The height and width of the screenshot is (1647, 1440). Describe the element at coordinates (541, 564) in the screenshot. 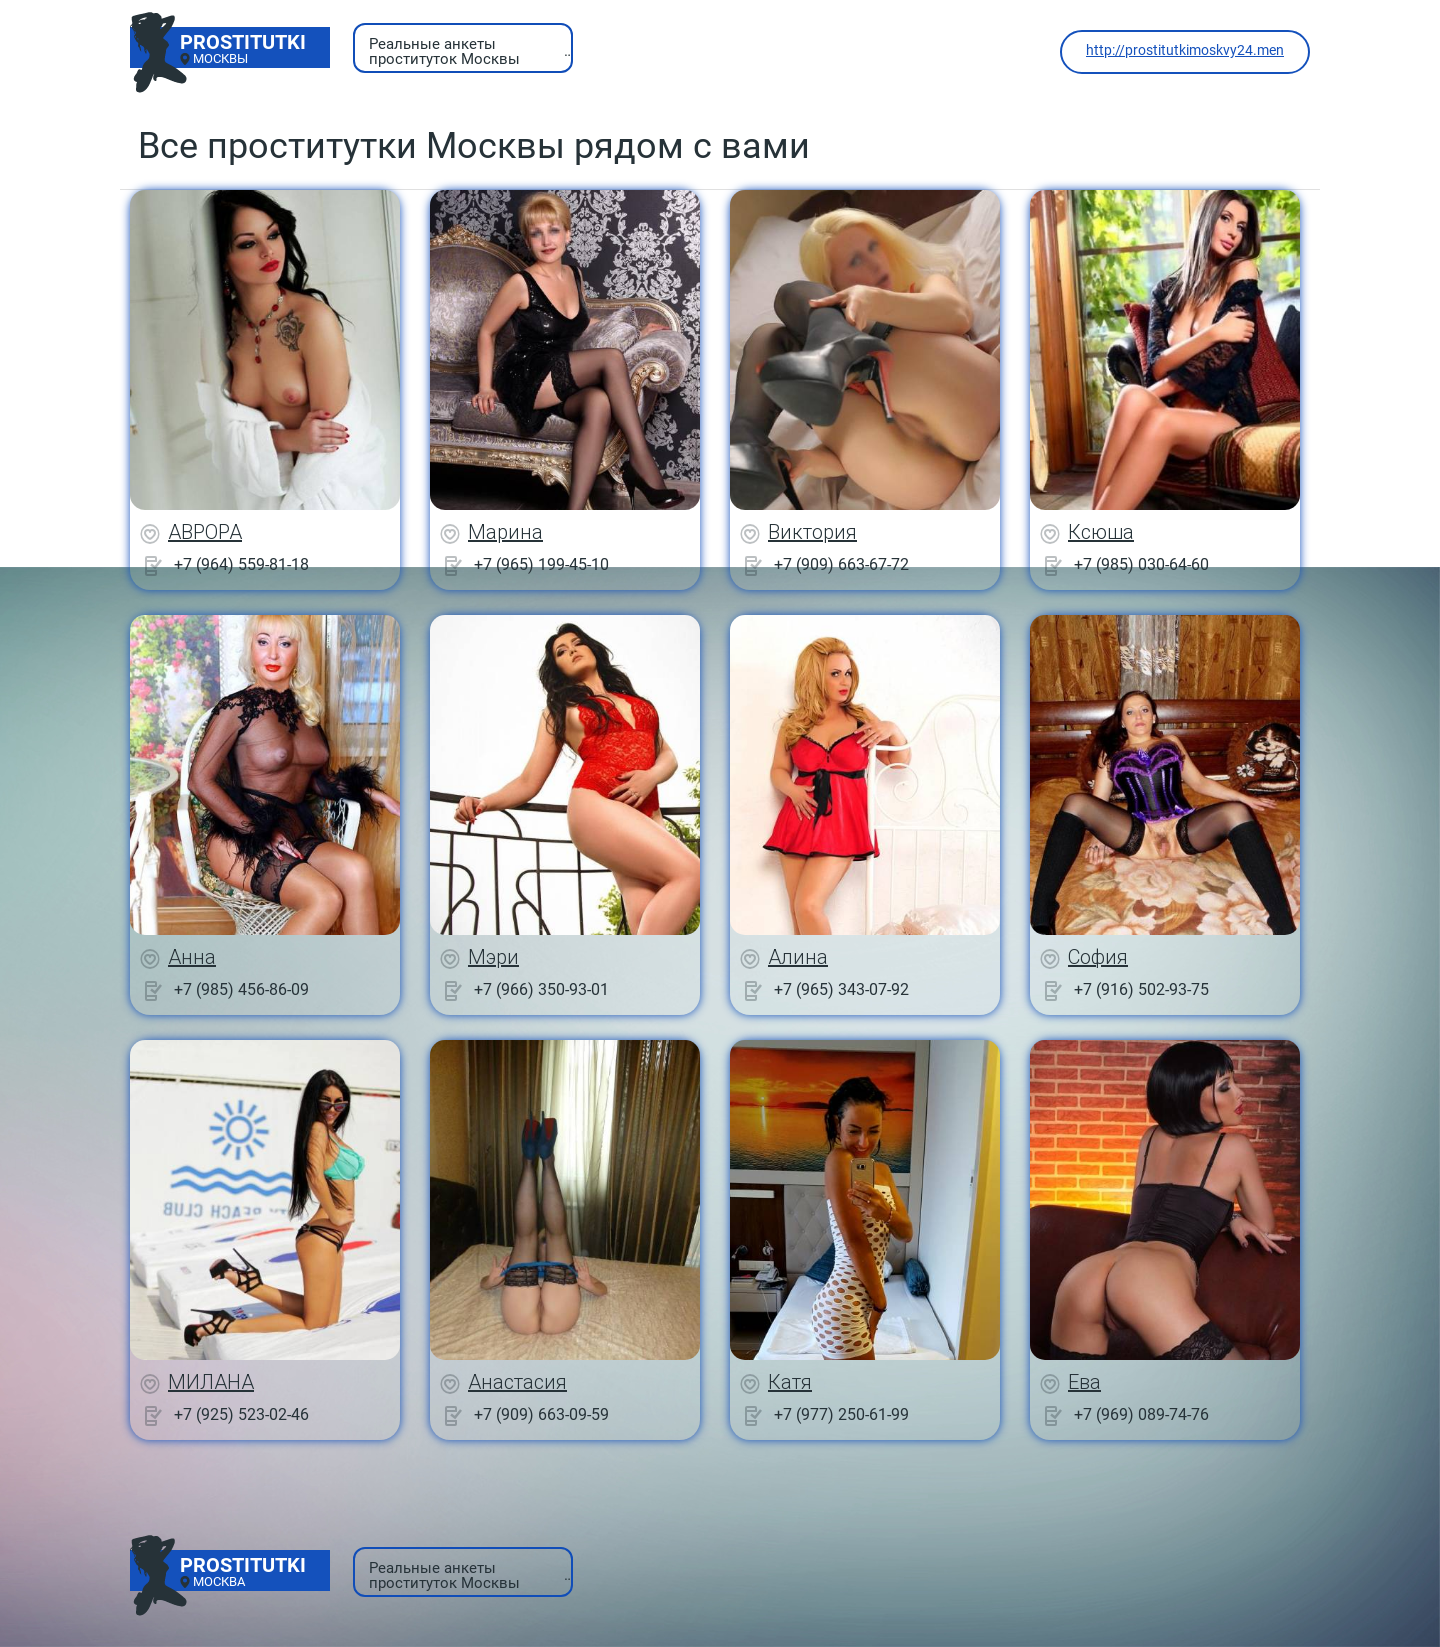

I see `+7 (965) 199-45-10` at that location.